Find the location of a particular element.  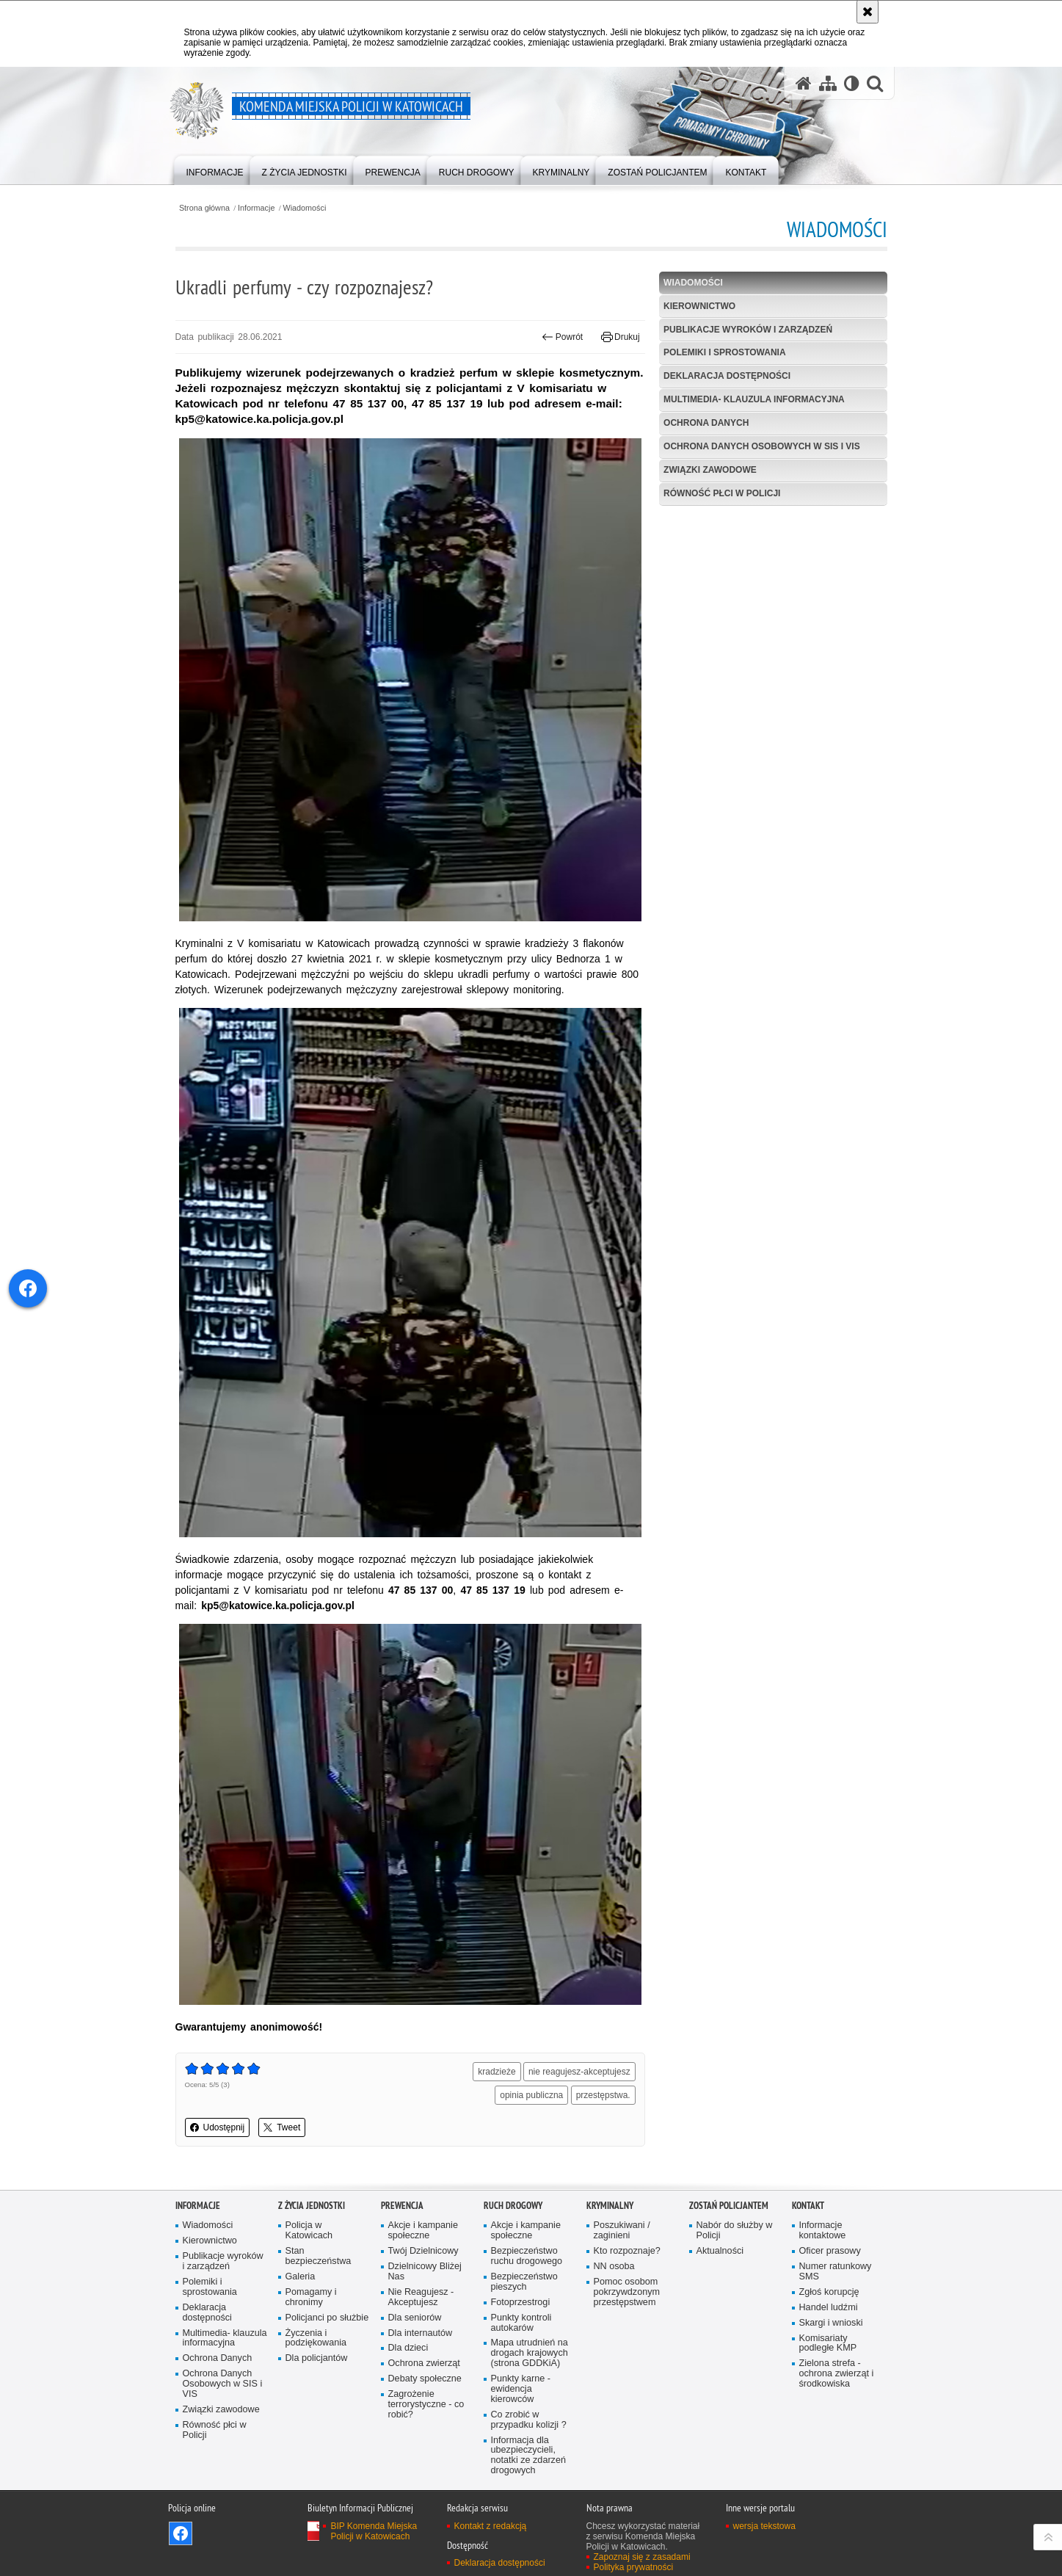

Polityka prywatności is located at coordinates (634, 2567).